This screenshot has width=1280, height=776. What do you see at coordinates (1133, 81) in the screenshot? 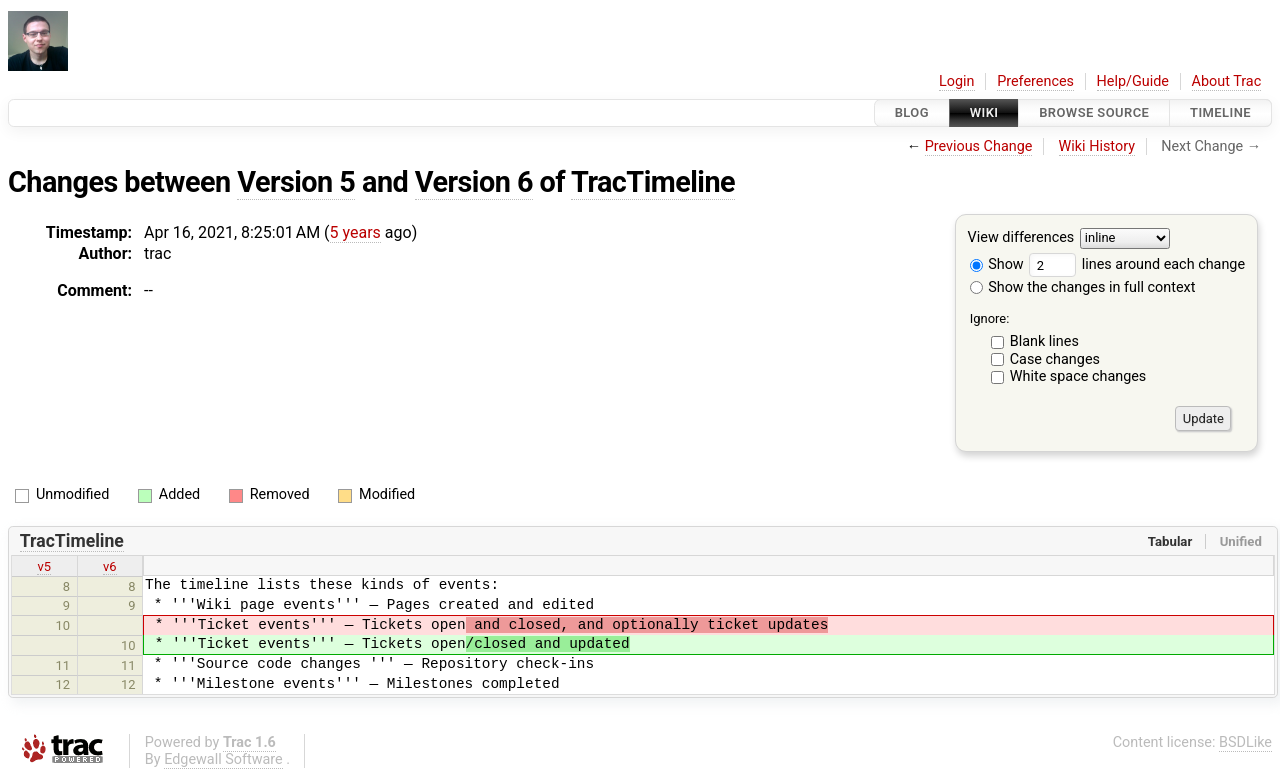
I see `Help/Guide` at bounding box center [1133, 81].